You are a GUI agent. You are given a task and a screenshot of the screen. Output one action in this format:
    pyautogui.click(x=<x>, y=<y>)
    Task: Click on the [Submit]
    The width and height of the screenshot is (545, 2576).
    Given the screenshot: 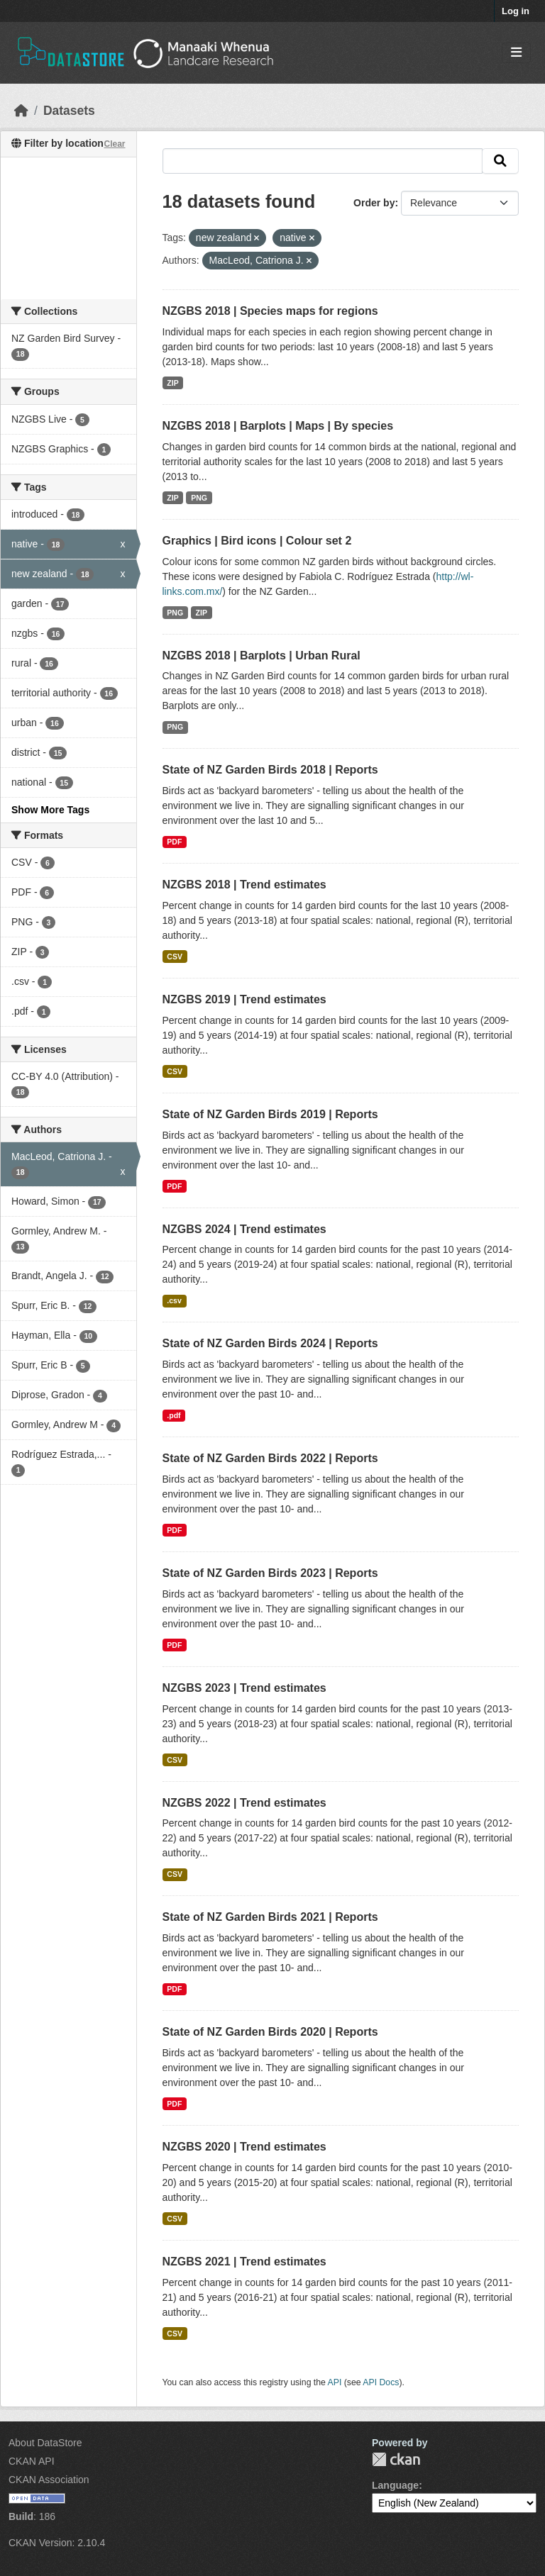 What is the action you would take?
    pyautogui.click(x=500, y=161)
    